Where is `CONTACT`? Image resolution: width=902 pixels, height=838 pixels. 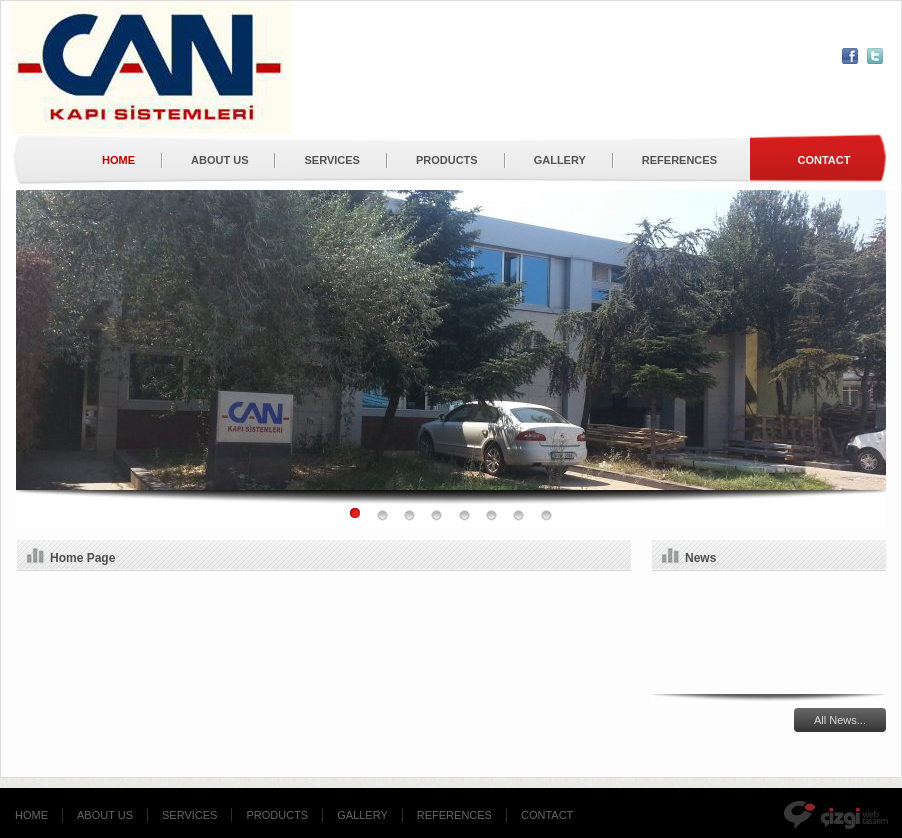 CONTACT is located at coordinates (547, 815).